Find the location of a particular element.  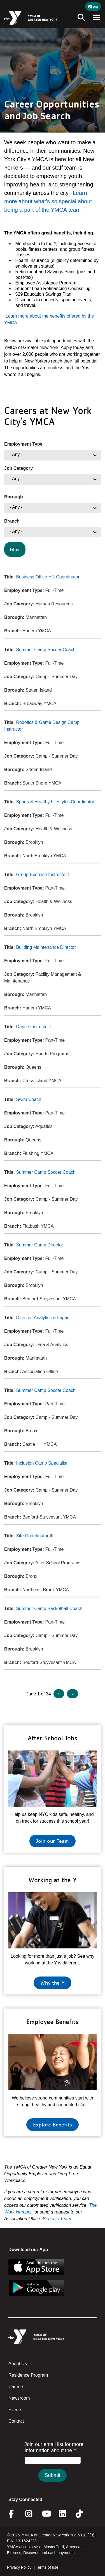

About Us is located at coordinates (17, 2363).